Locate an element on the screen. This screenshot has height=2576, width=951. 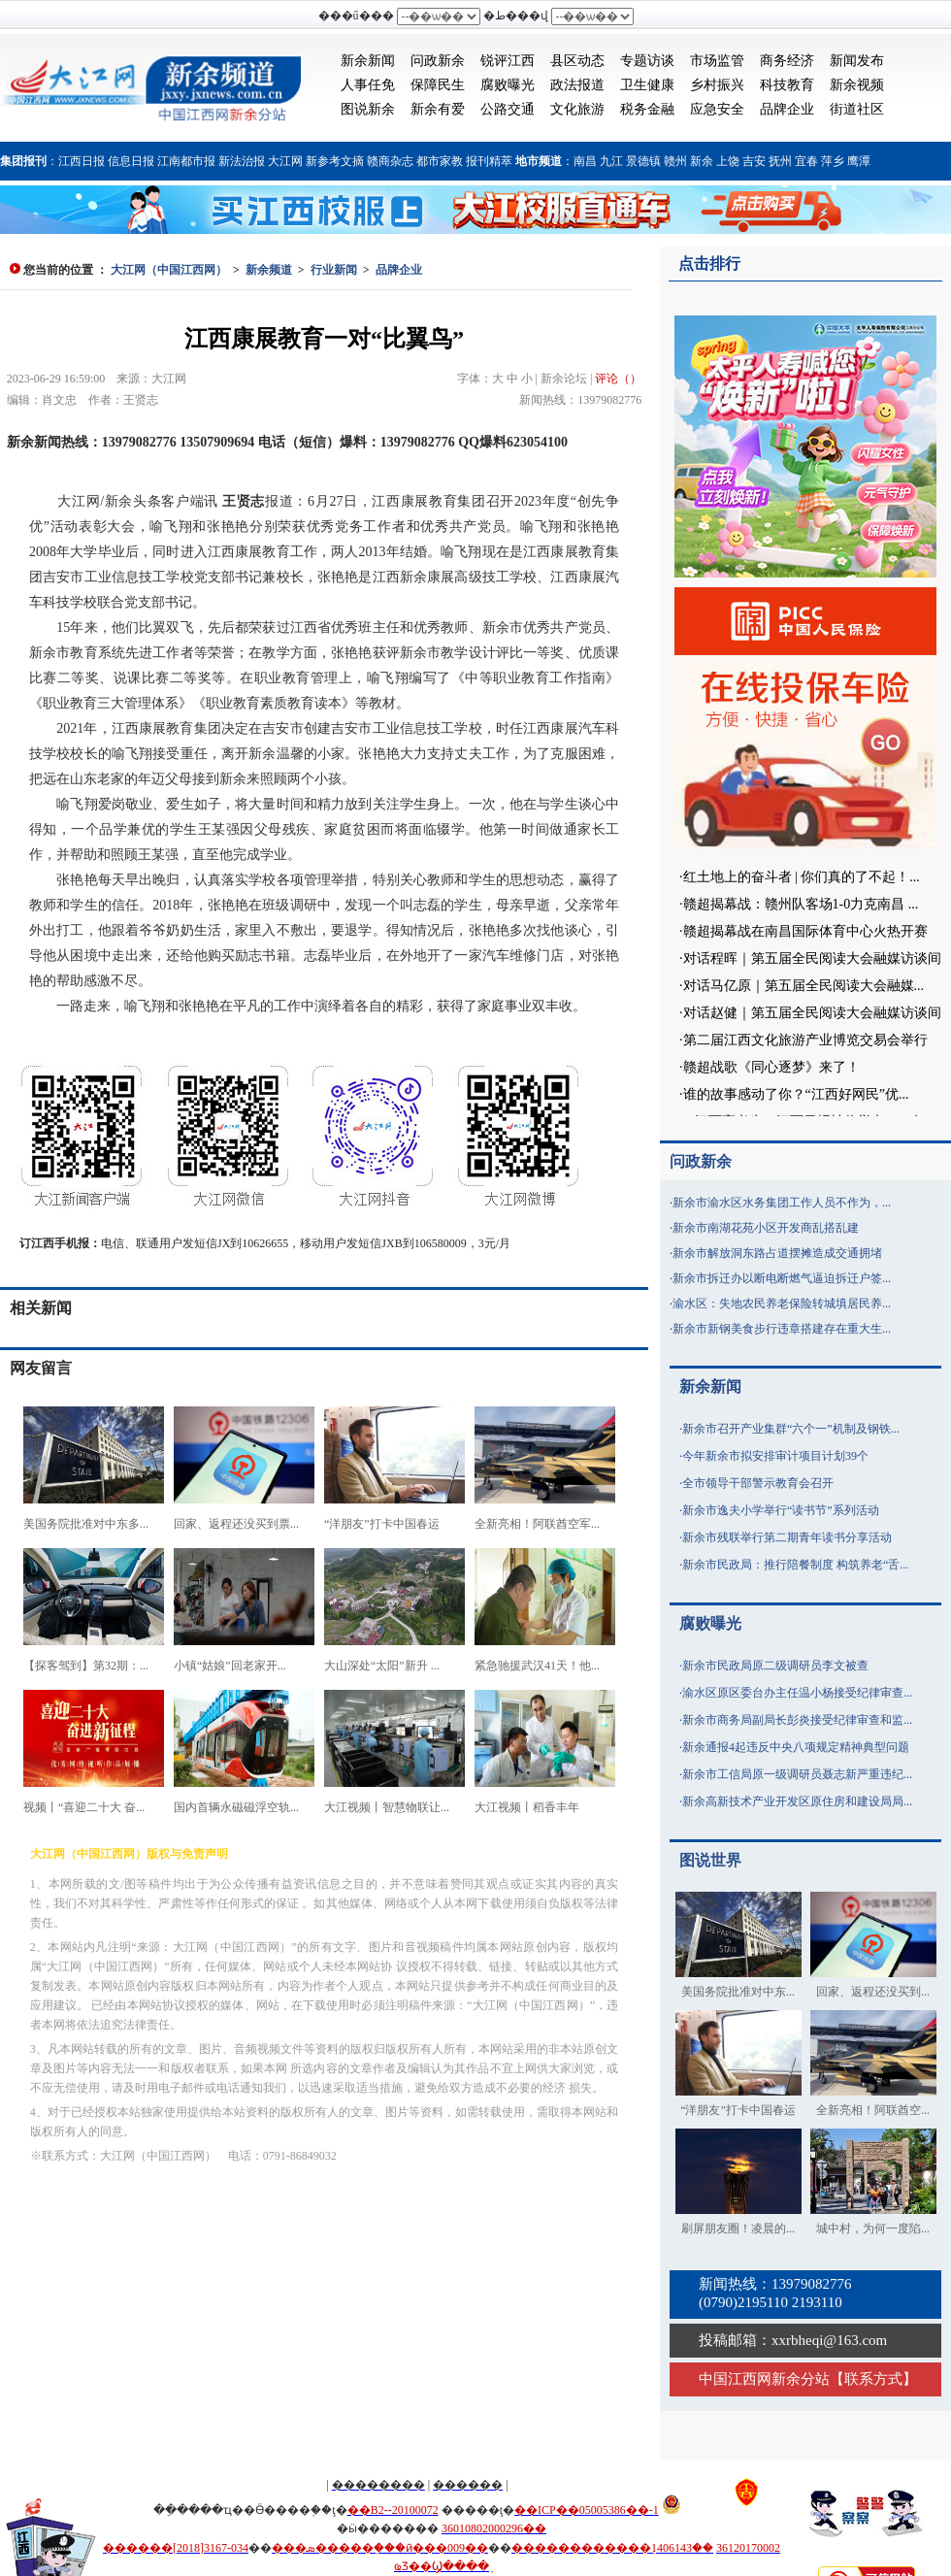
抚州 is located at coordinates (780, 161).